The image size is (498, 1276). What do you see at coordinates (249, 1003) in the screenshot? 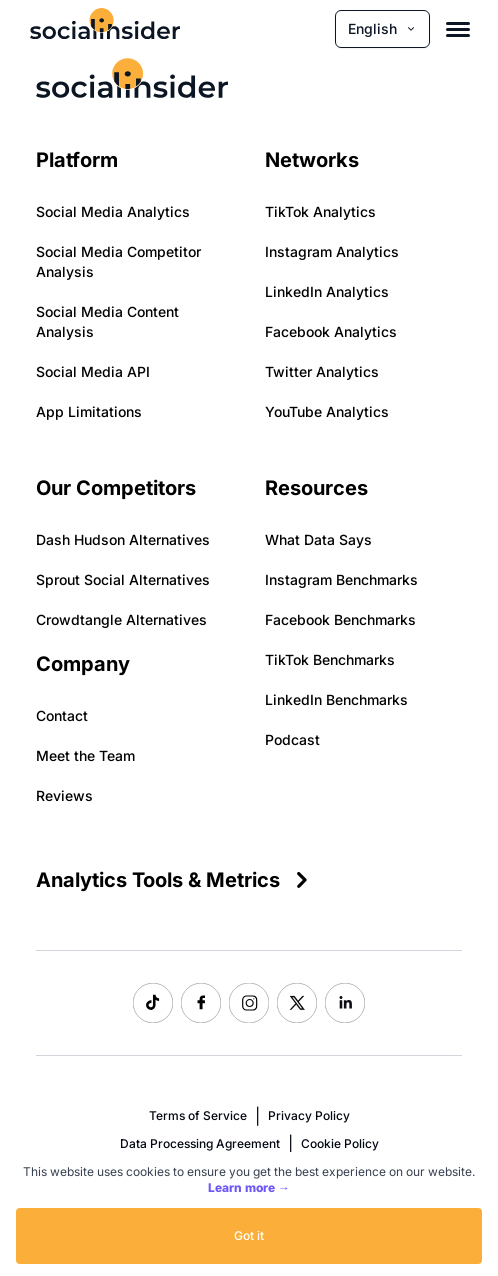
I see `[Socialinsider Instagram]` at bounding box center [249, 1003].